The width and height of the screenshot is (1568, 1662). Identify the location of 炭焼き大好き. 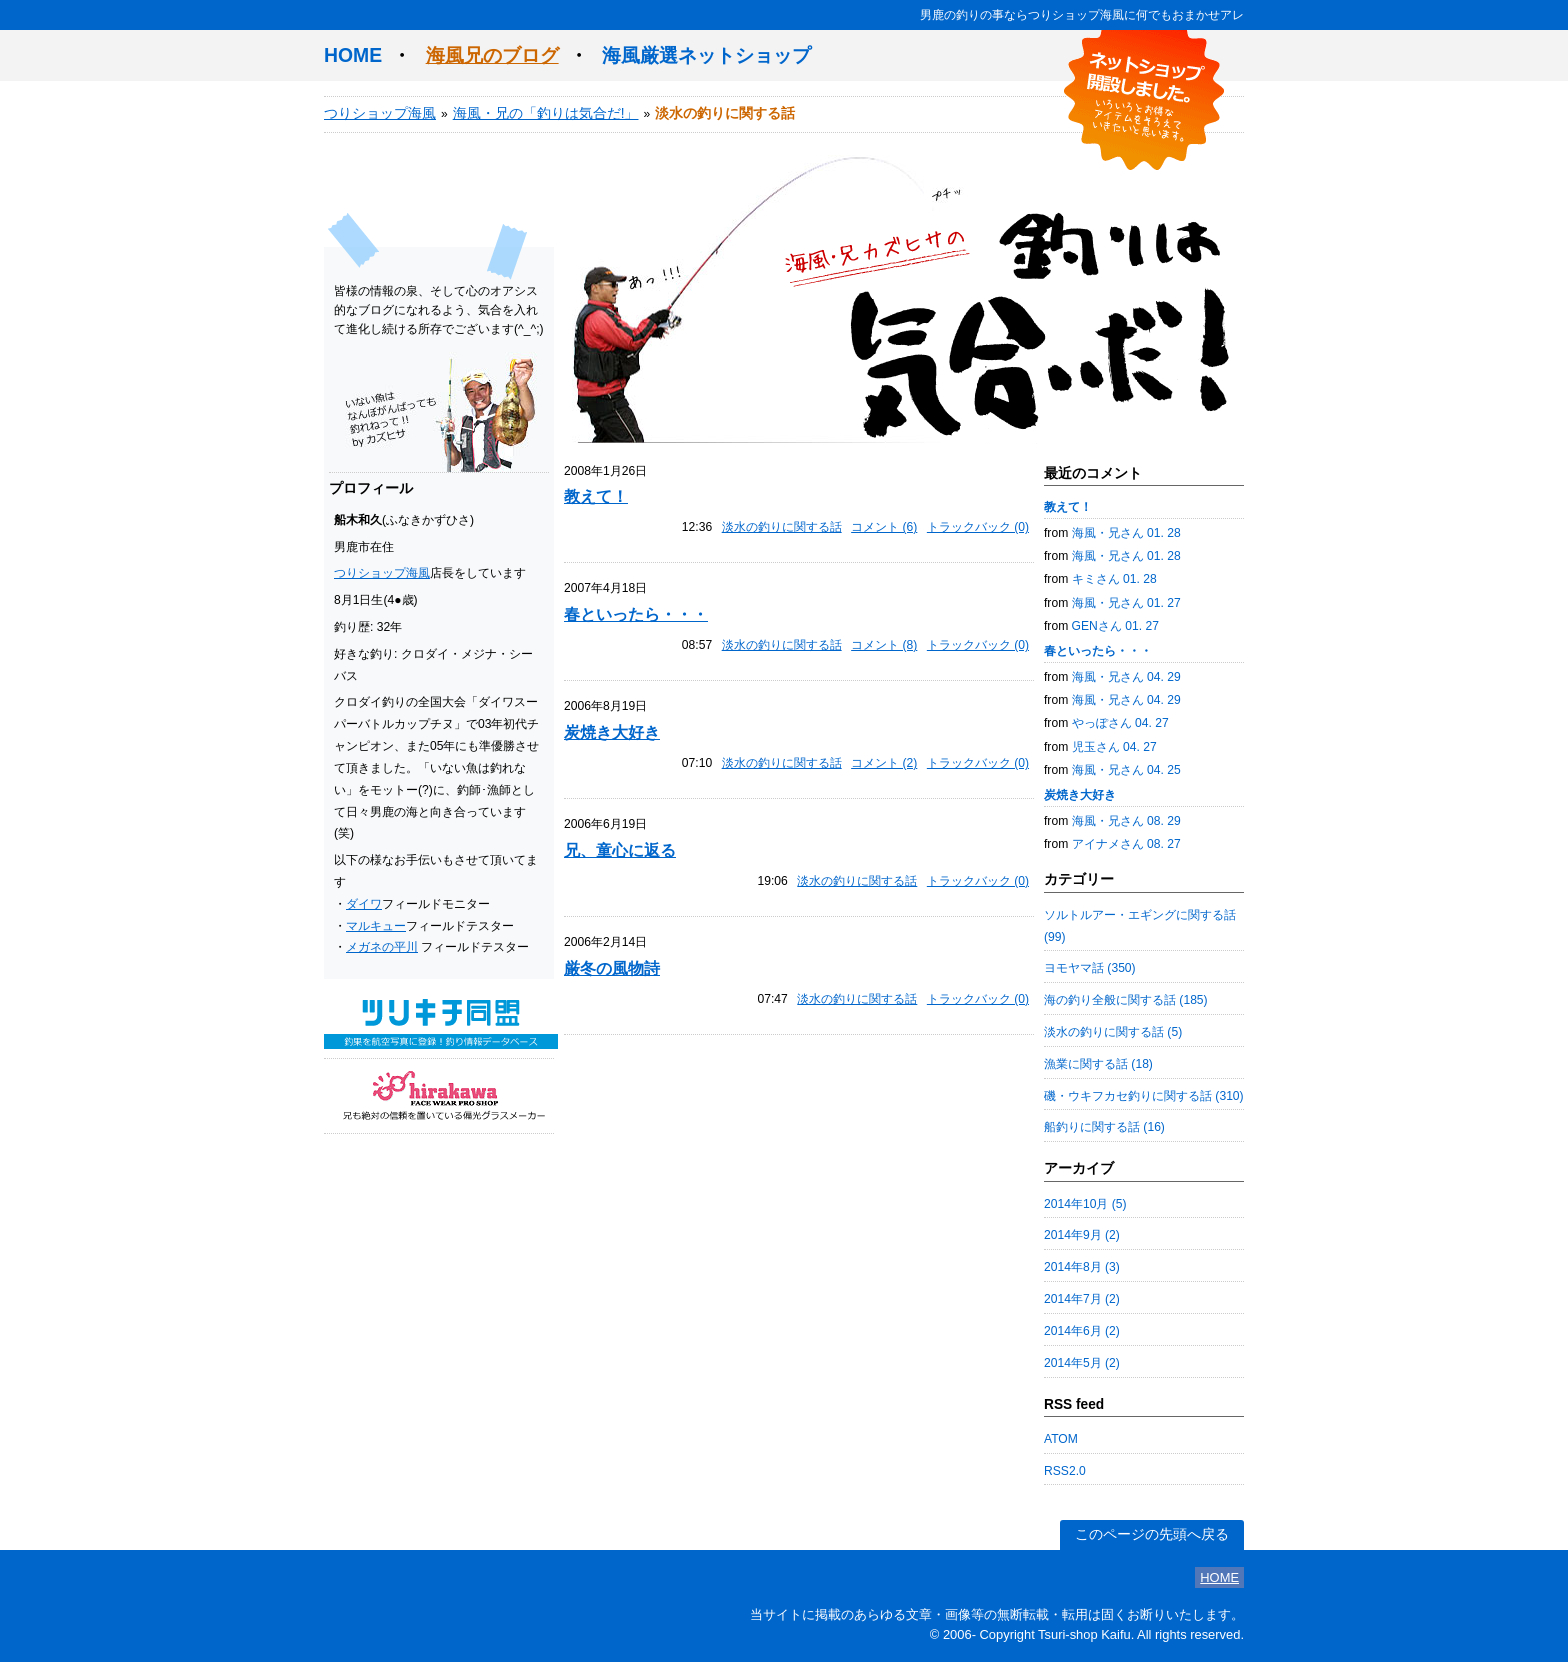
(612, 732).